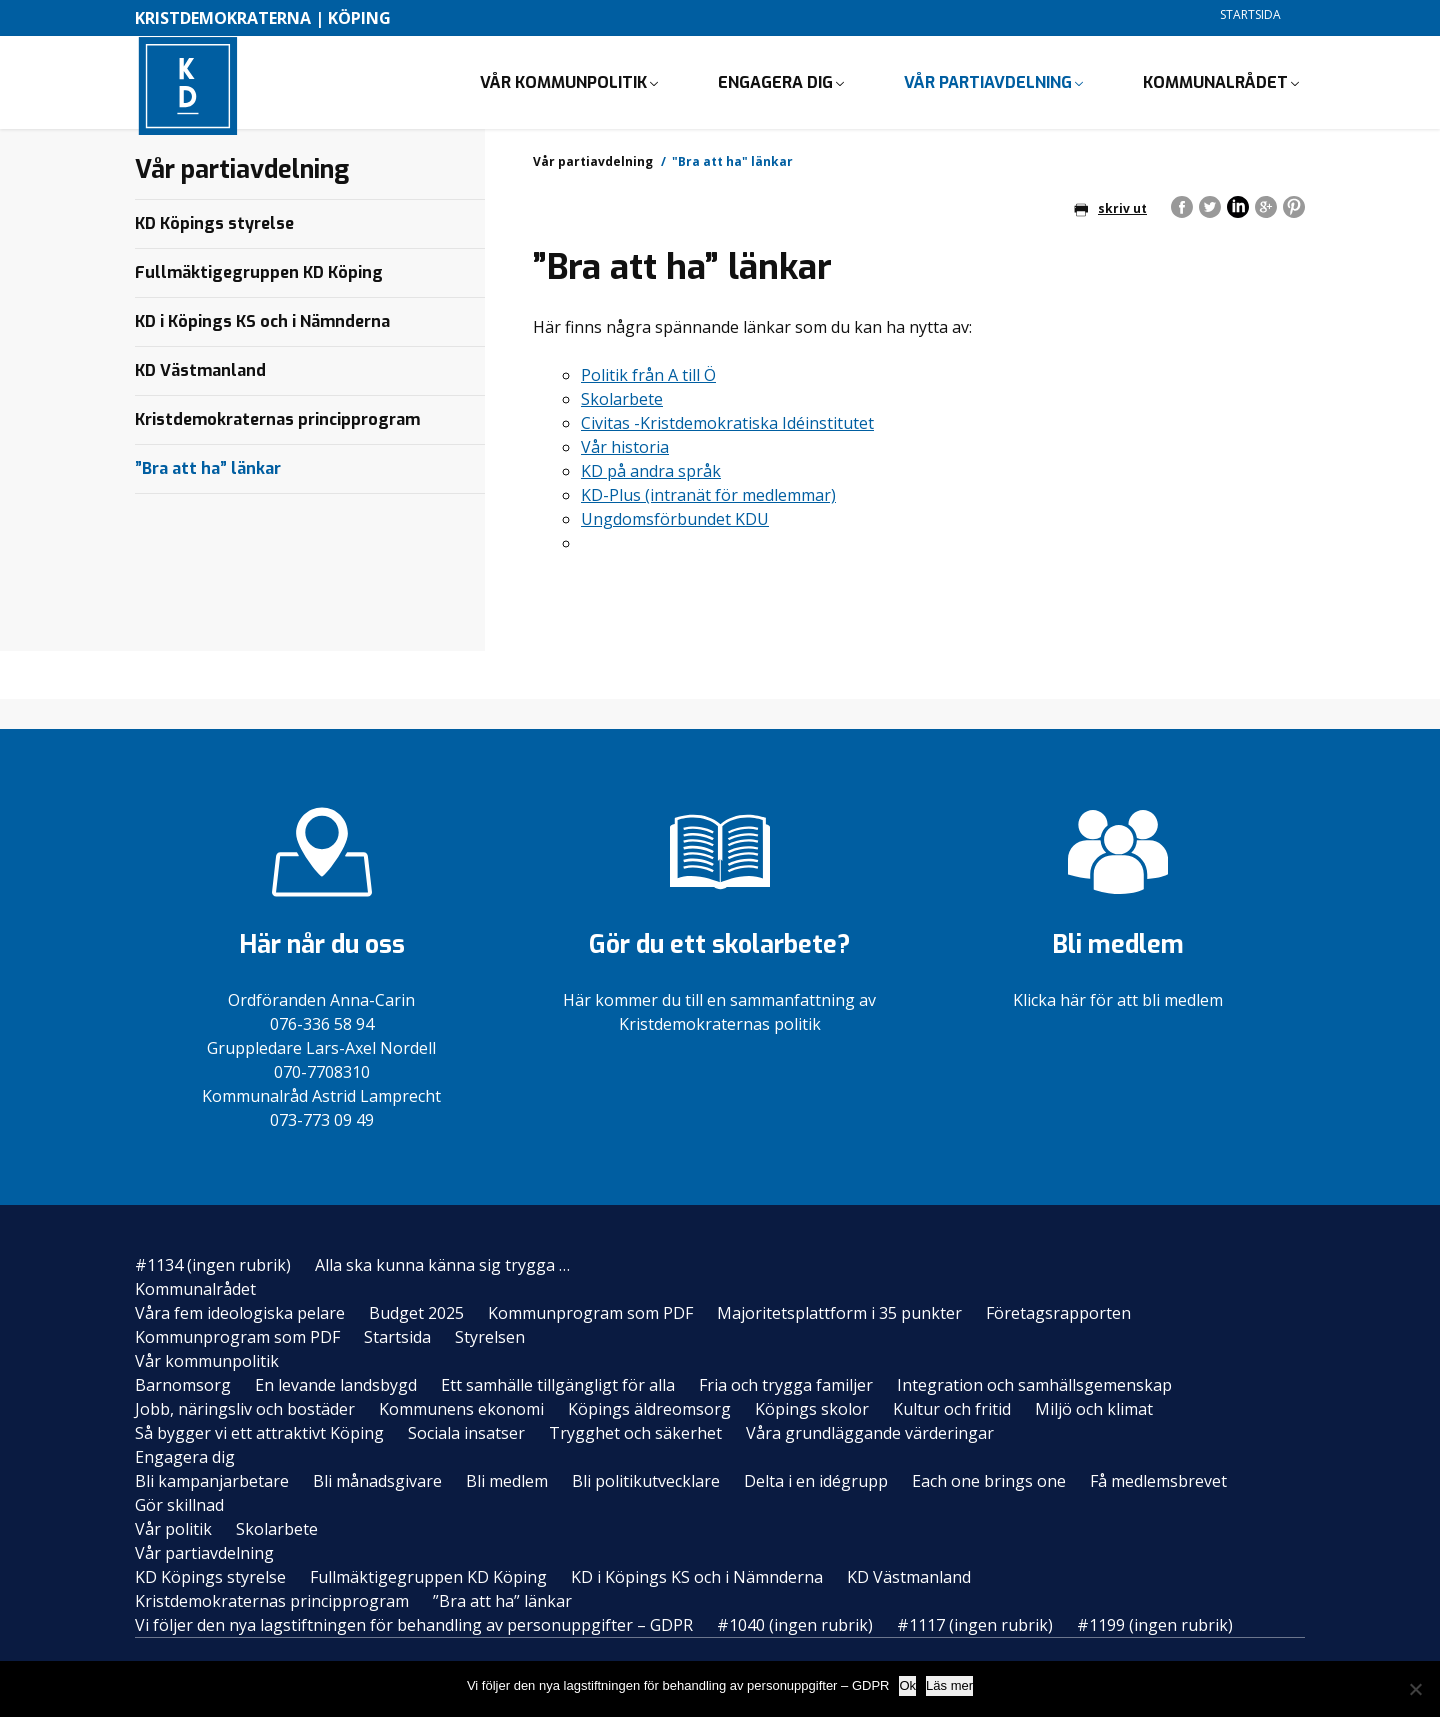 This screenshot has height=1717, width=1440. I want to click on Vi följer den nya lagstiftningen för behandling av personuppgifter – GDPR, so click(414, 1632).